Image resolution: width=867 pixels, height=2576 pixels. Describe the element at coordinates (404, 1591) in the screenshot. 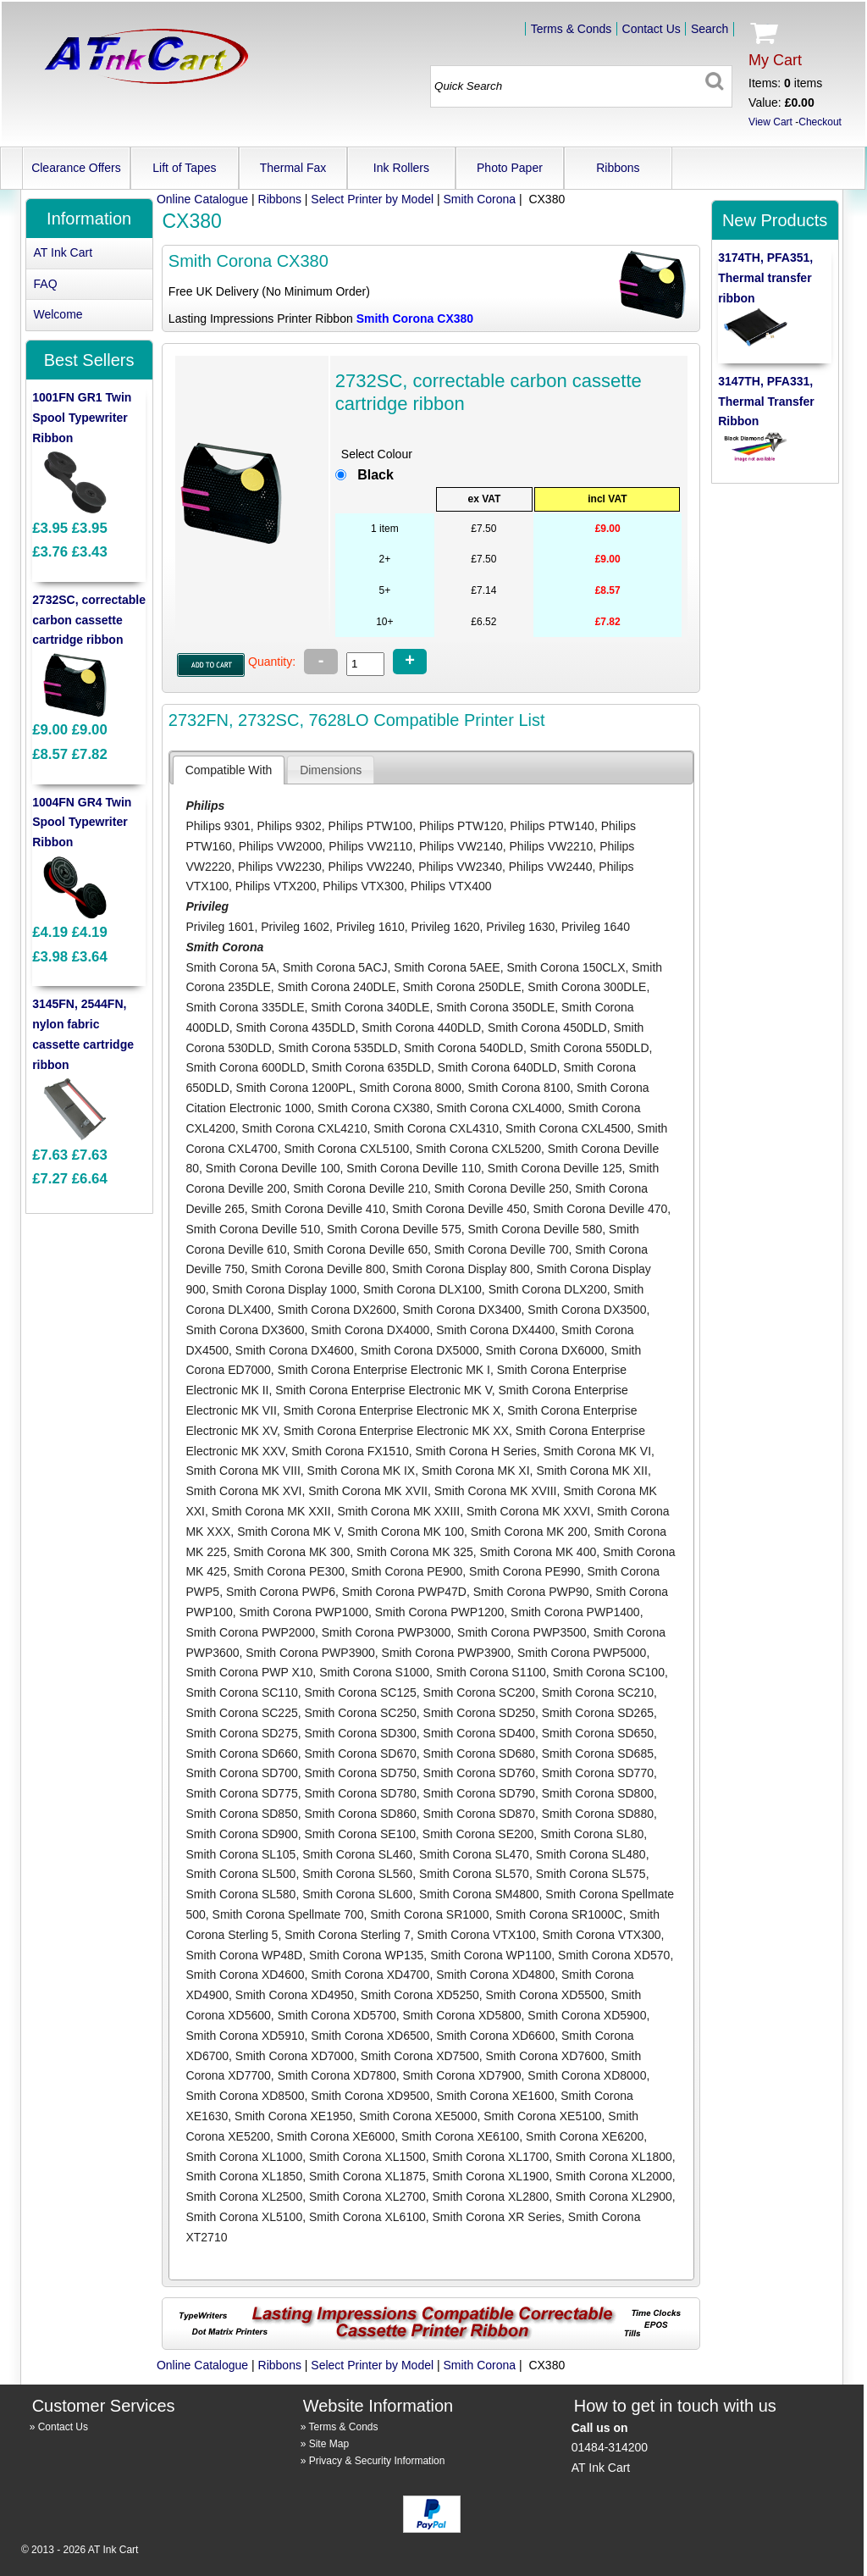

I see `Smith Corona PWP47D` at that location.